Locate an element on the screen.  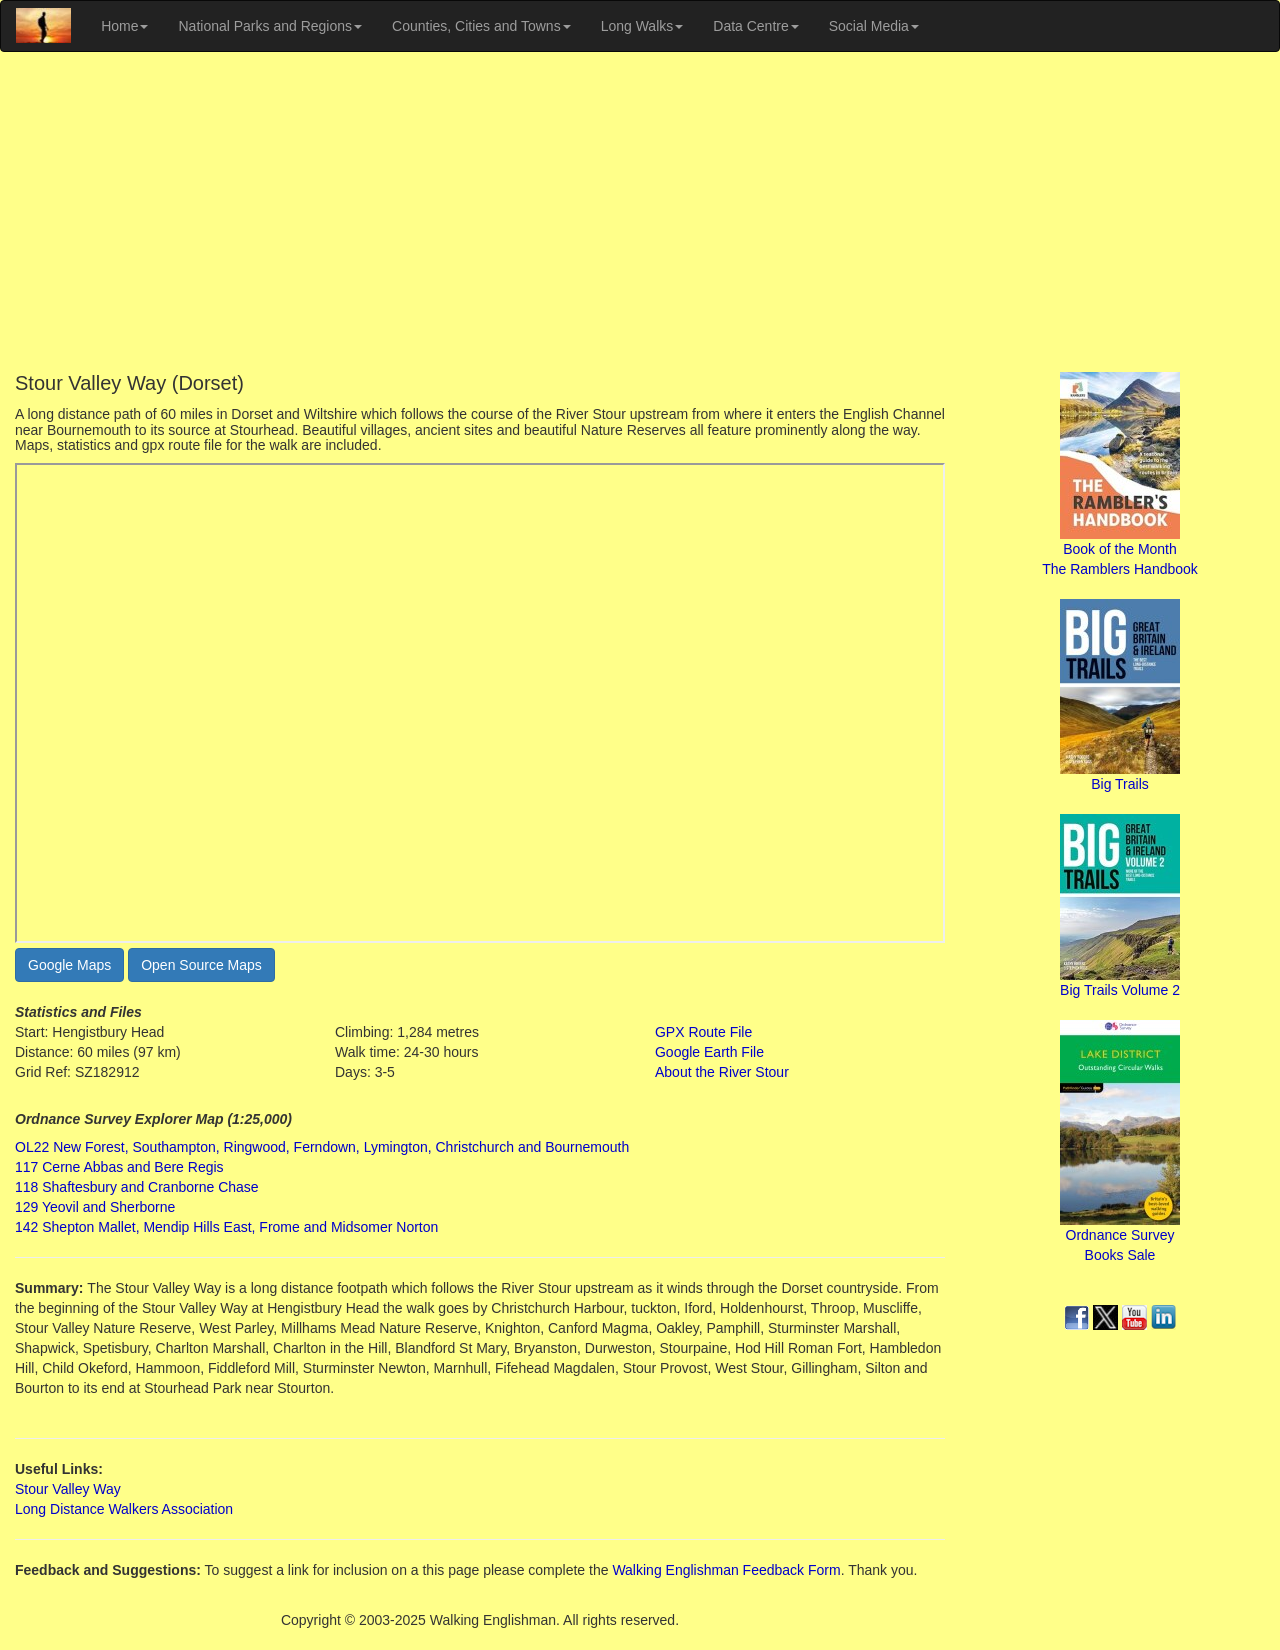
142 Shepton Mallet, Mendip Hills East, Frome and Midsomer Norton is located at coordinates (226, 1227).